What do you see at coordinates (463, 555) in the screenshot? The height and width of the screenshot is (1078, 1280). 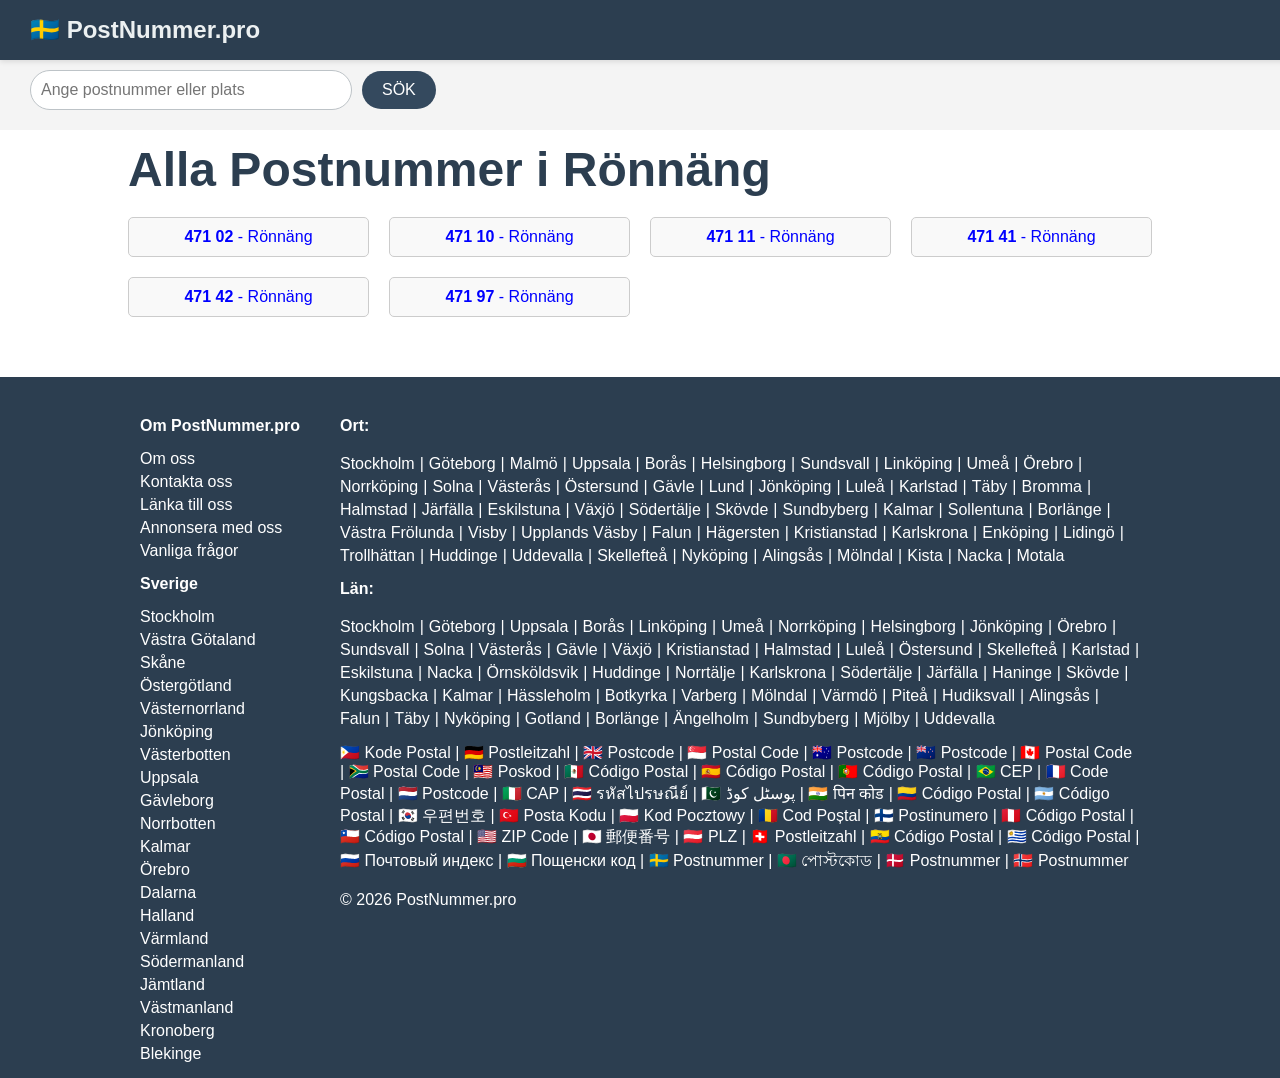 I see `Huddinge` at bounding box center [463, 555].